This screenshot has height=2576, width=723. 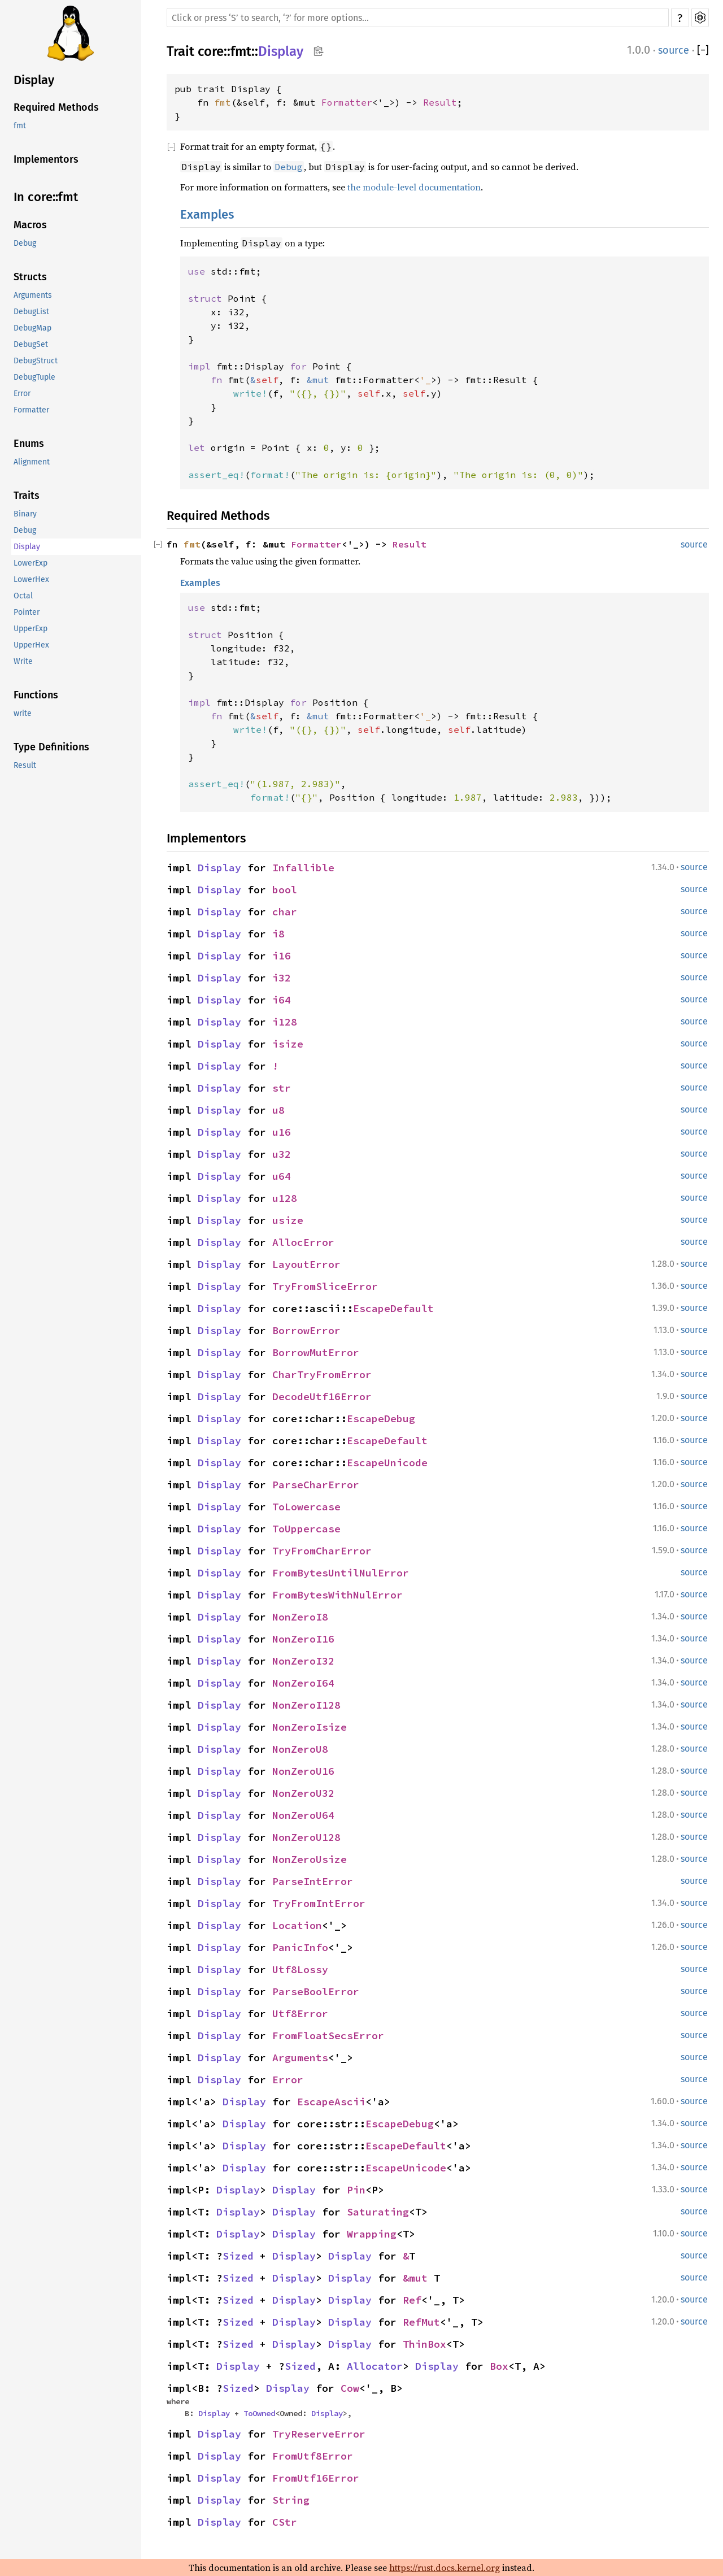 What do you see at coordinates (315, 1484) in the screenshot?
I see `ParseCharError` at bounding box center [315, 1484].